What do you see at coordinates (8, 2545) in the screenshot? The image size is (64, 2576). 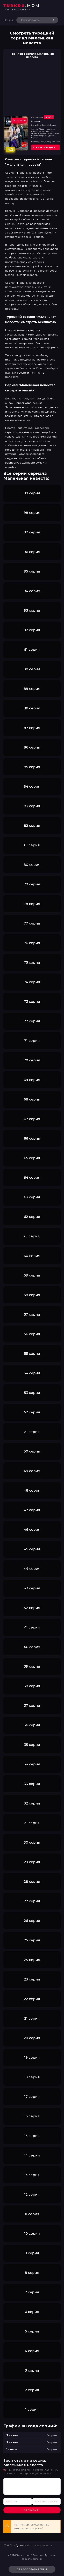 I see `TurkRu` at bounding box center [8, 2545].